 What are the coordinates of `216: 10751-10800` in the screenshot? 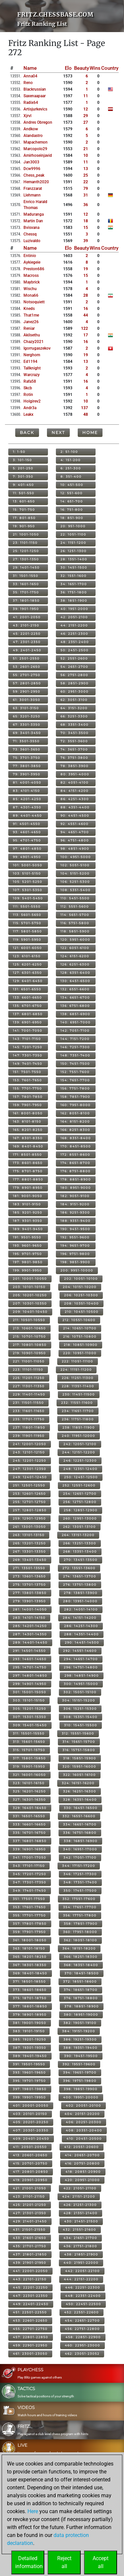 It's located at (80, 1336).